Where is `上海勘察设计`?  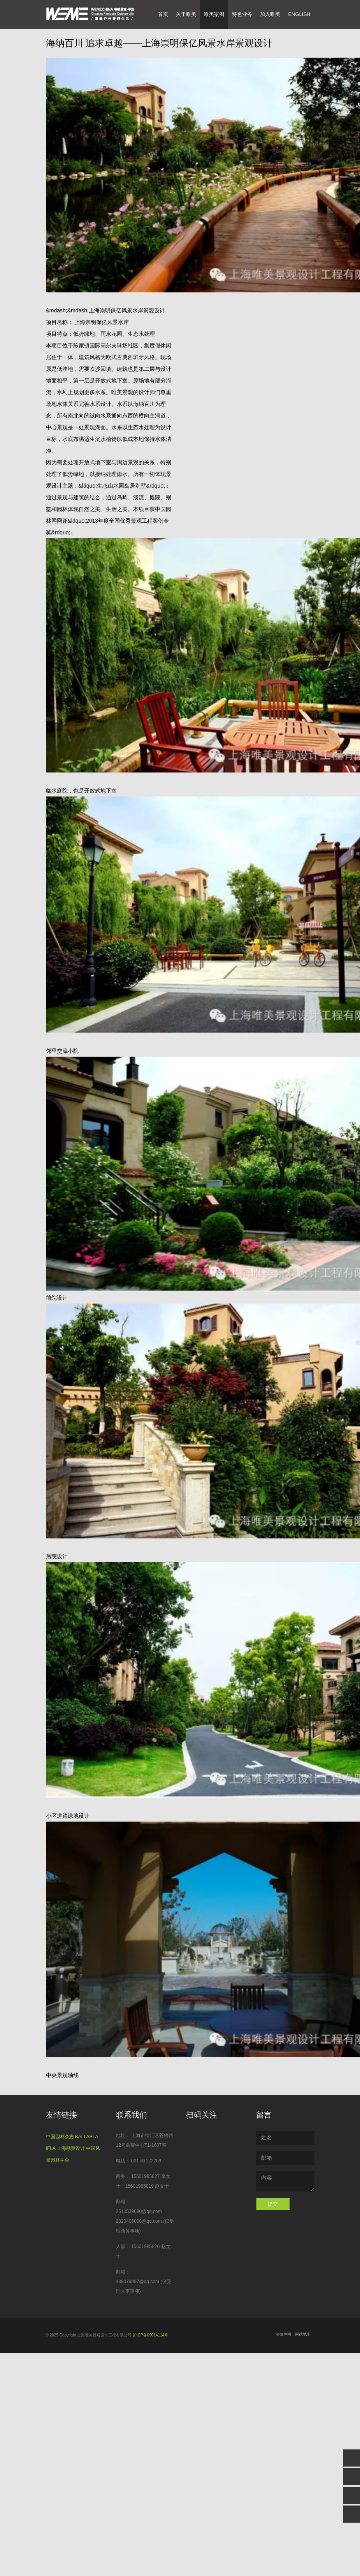
上海勘察设计 is located at coordinates (71, 2148).